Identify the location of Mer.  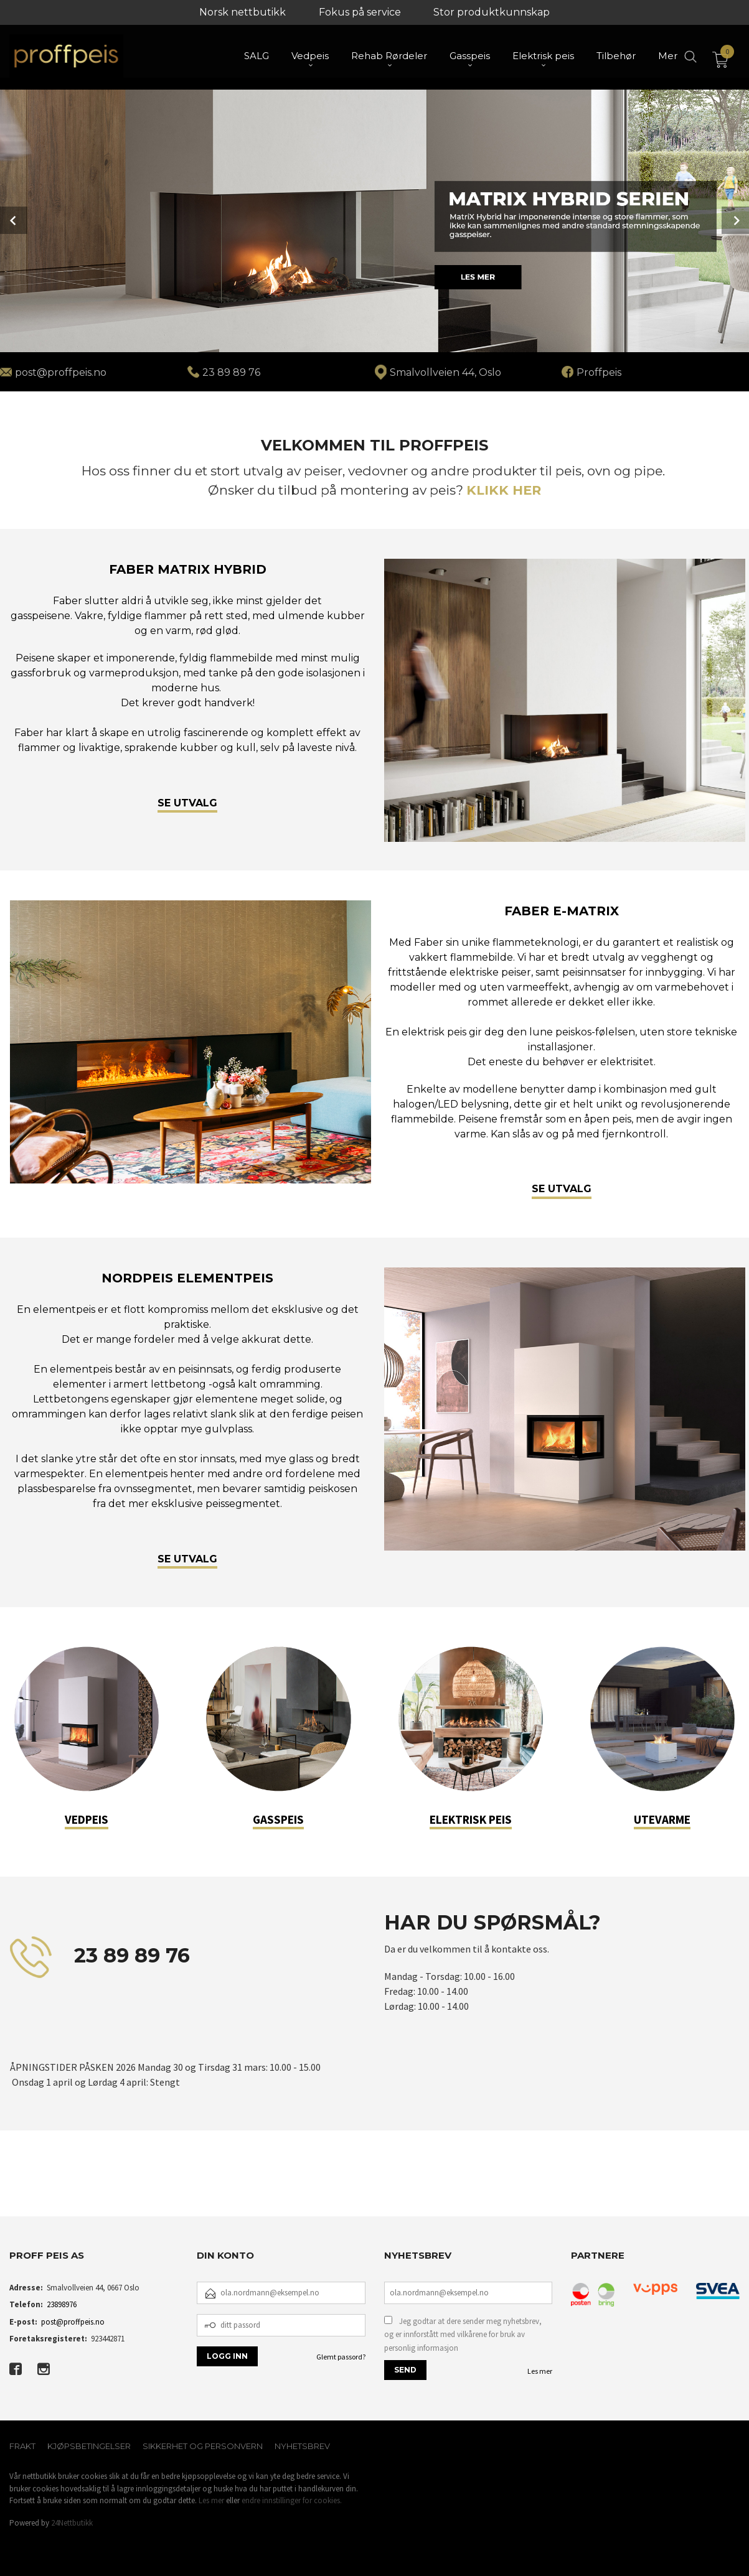
(667, 56).